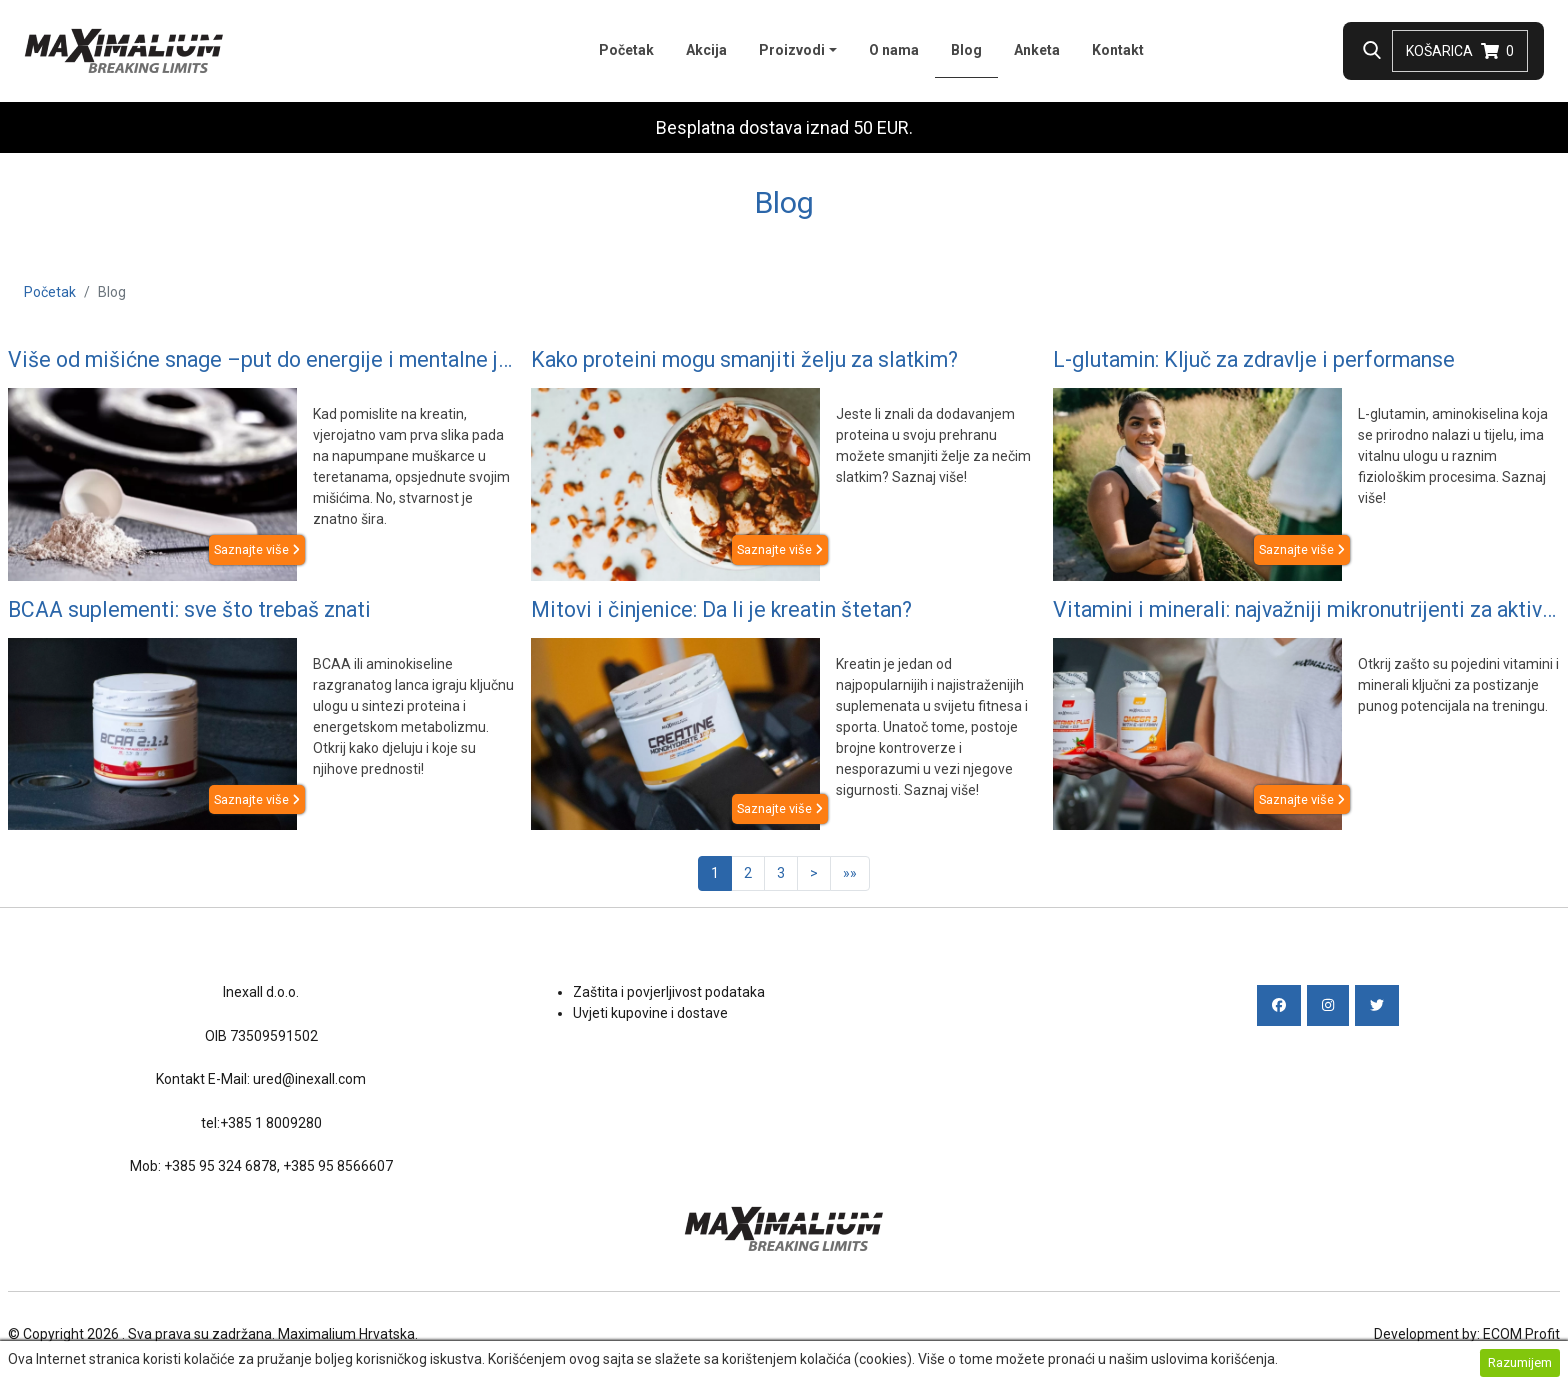 This screenshot has height=1377, width=1568. What do you see at coordinates (1460, 51) in the screenshot?
I see `Košarica` at bounding box center [1460, 51].